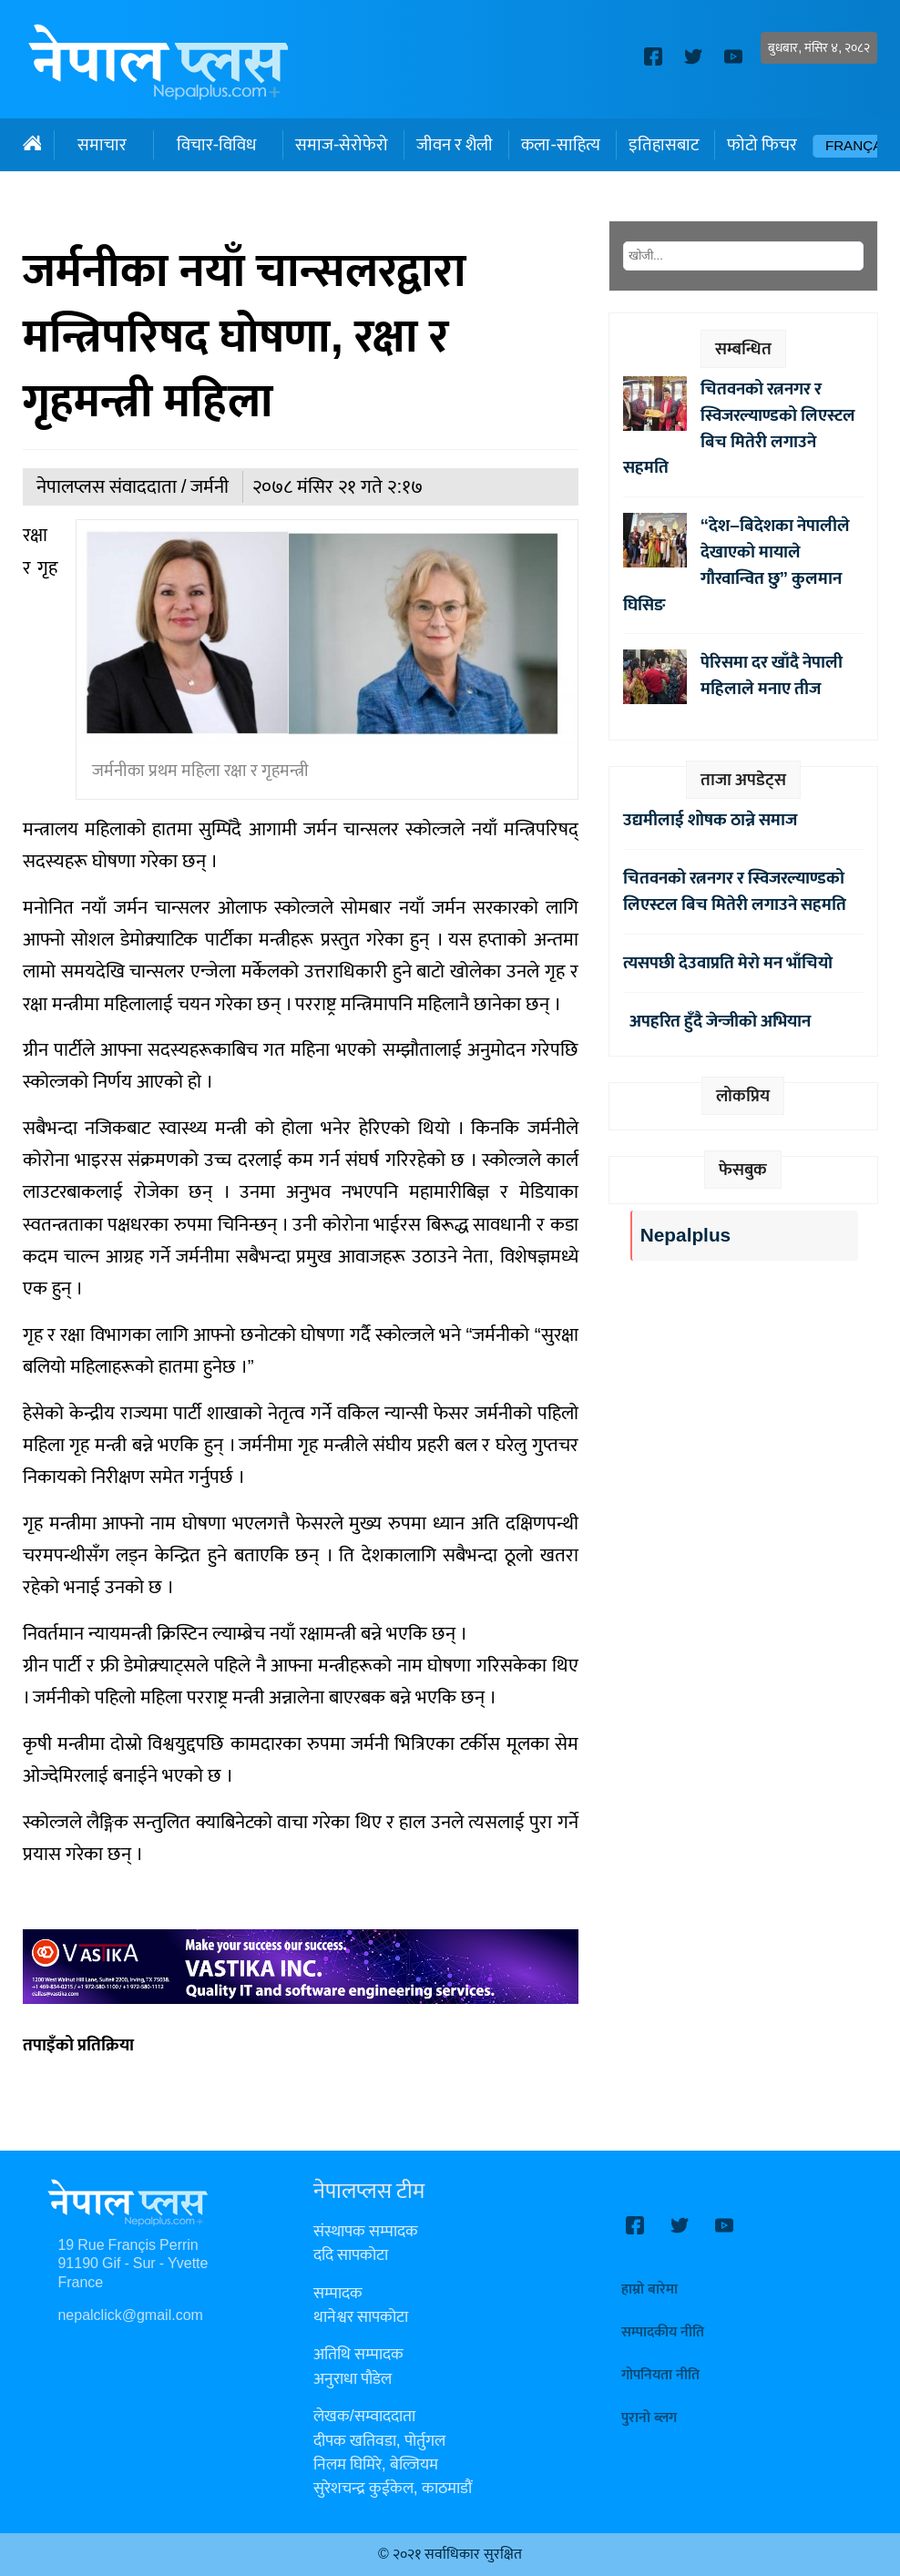 The image size is (900, 2576). I want to click on त्यसपछी देउवाप्रति मेरो मन भाँचियो, so click(728, 962).